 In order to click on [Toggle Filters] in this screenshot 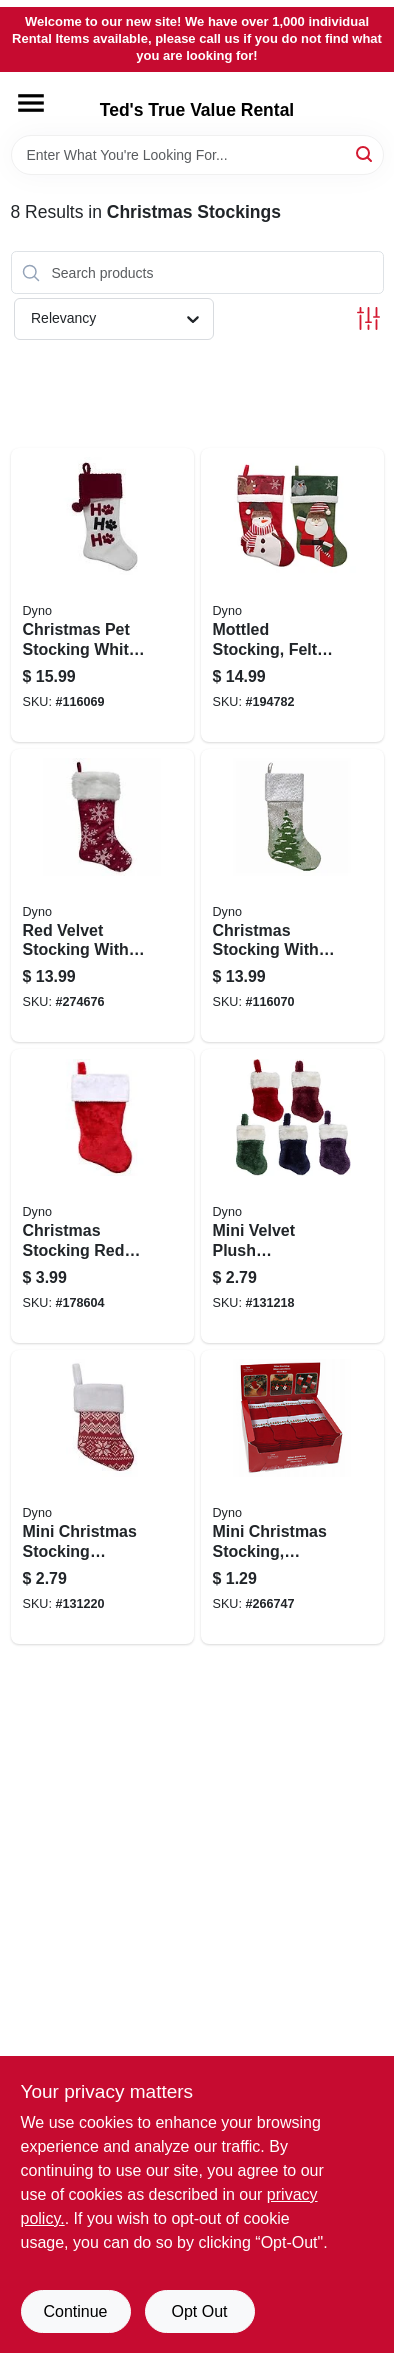, I will do `click(368, 318)`.